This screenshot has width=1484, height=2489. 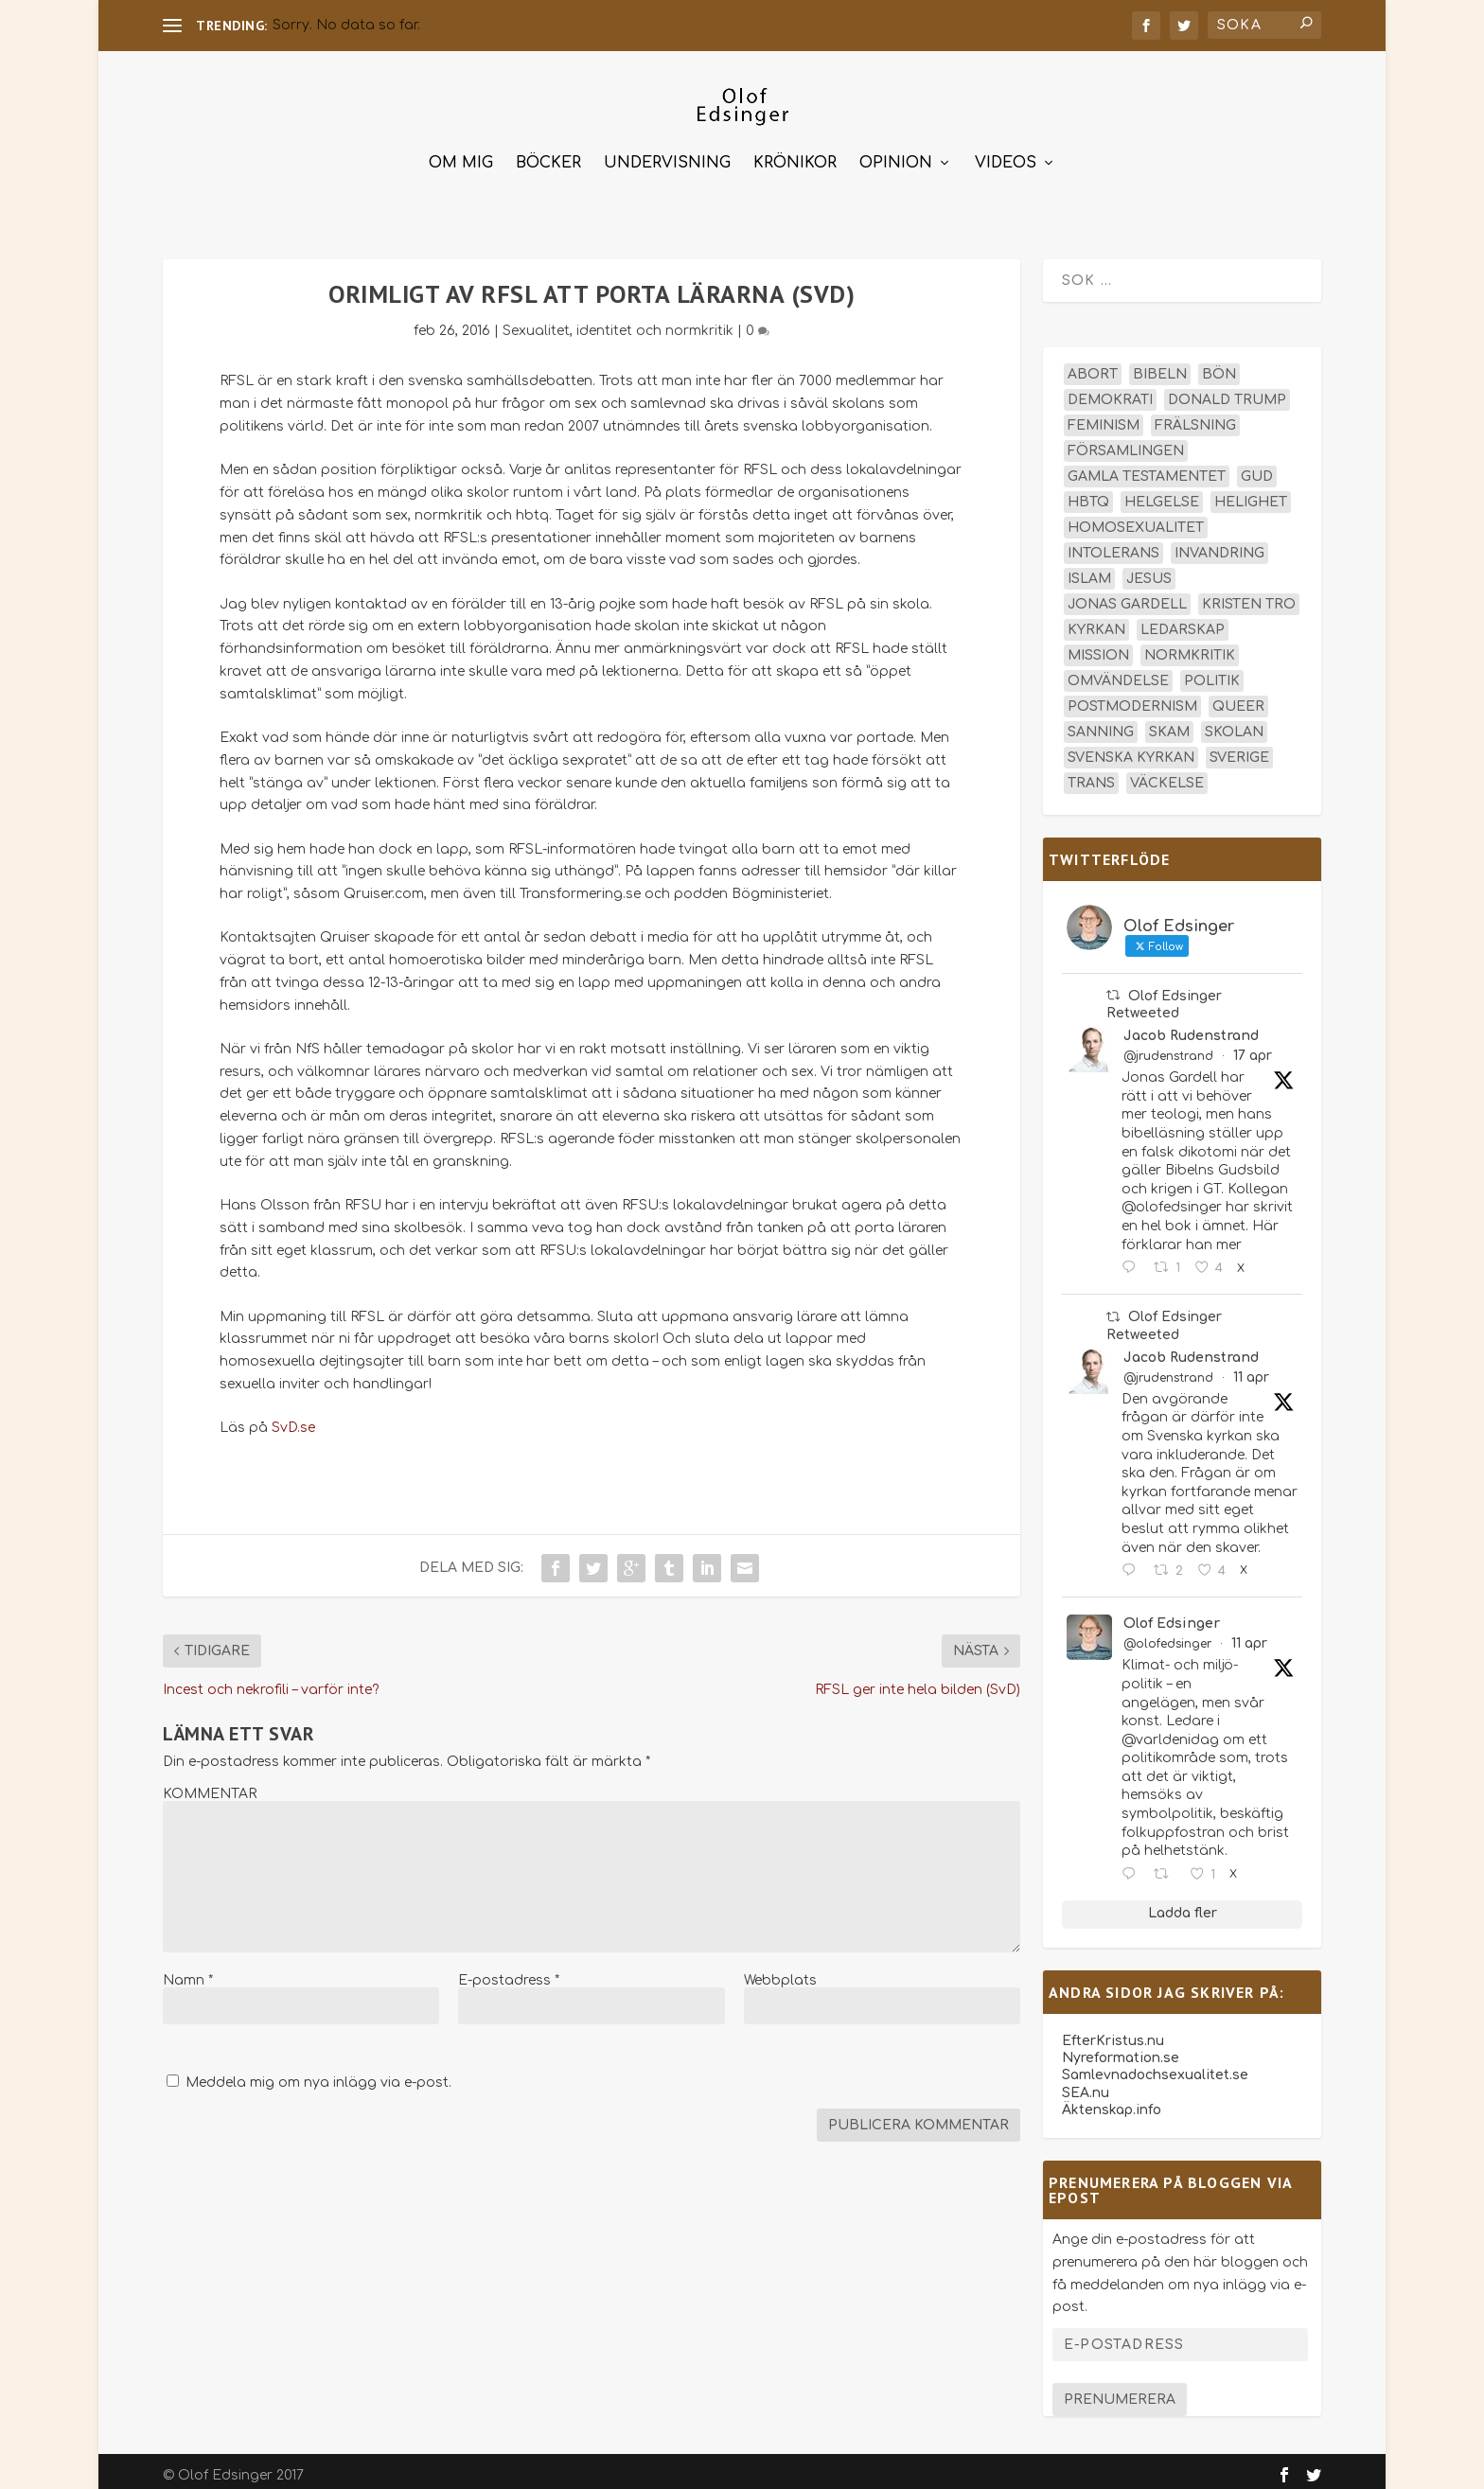 What do you see at coordinates (1104, 417) in the screenshot?
I see `feminism [feminism (15 objekt)]` at bounding box center [1104, 417].